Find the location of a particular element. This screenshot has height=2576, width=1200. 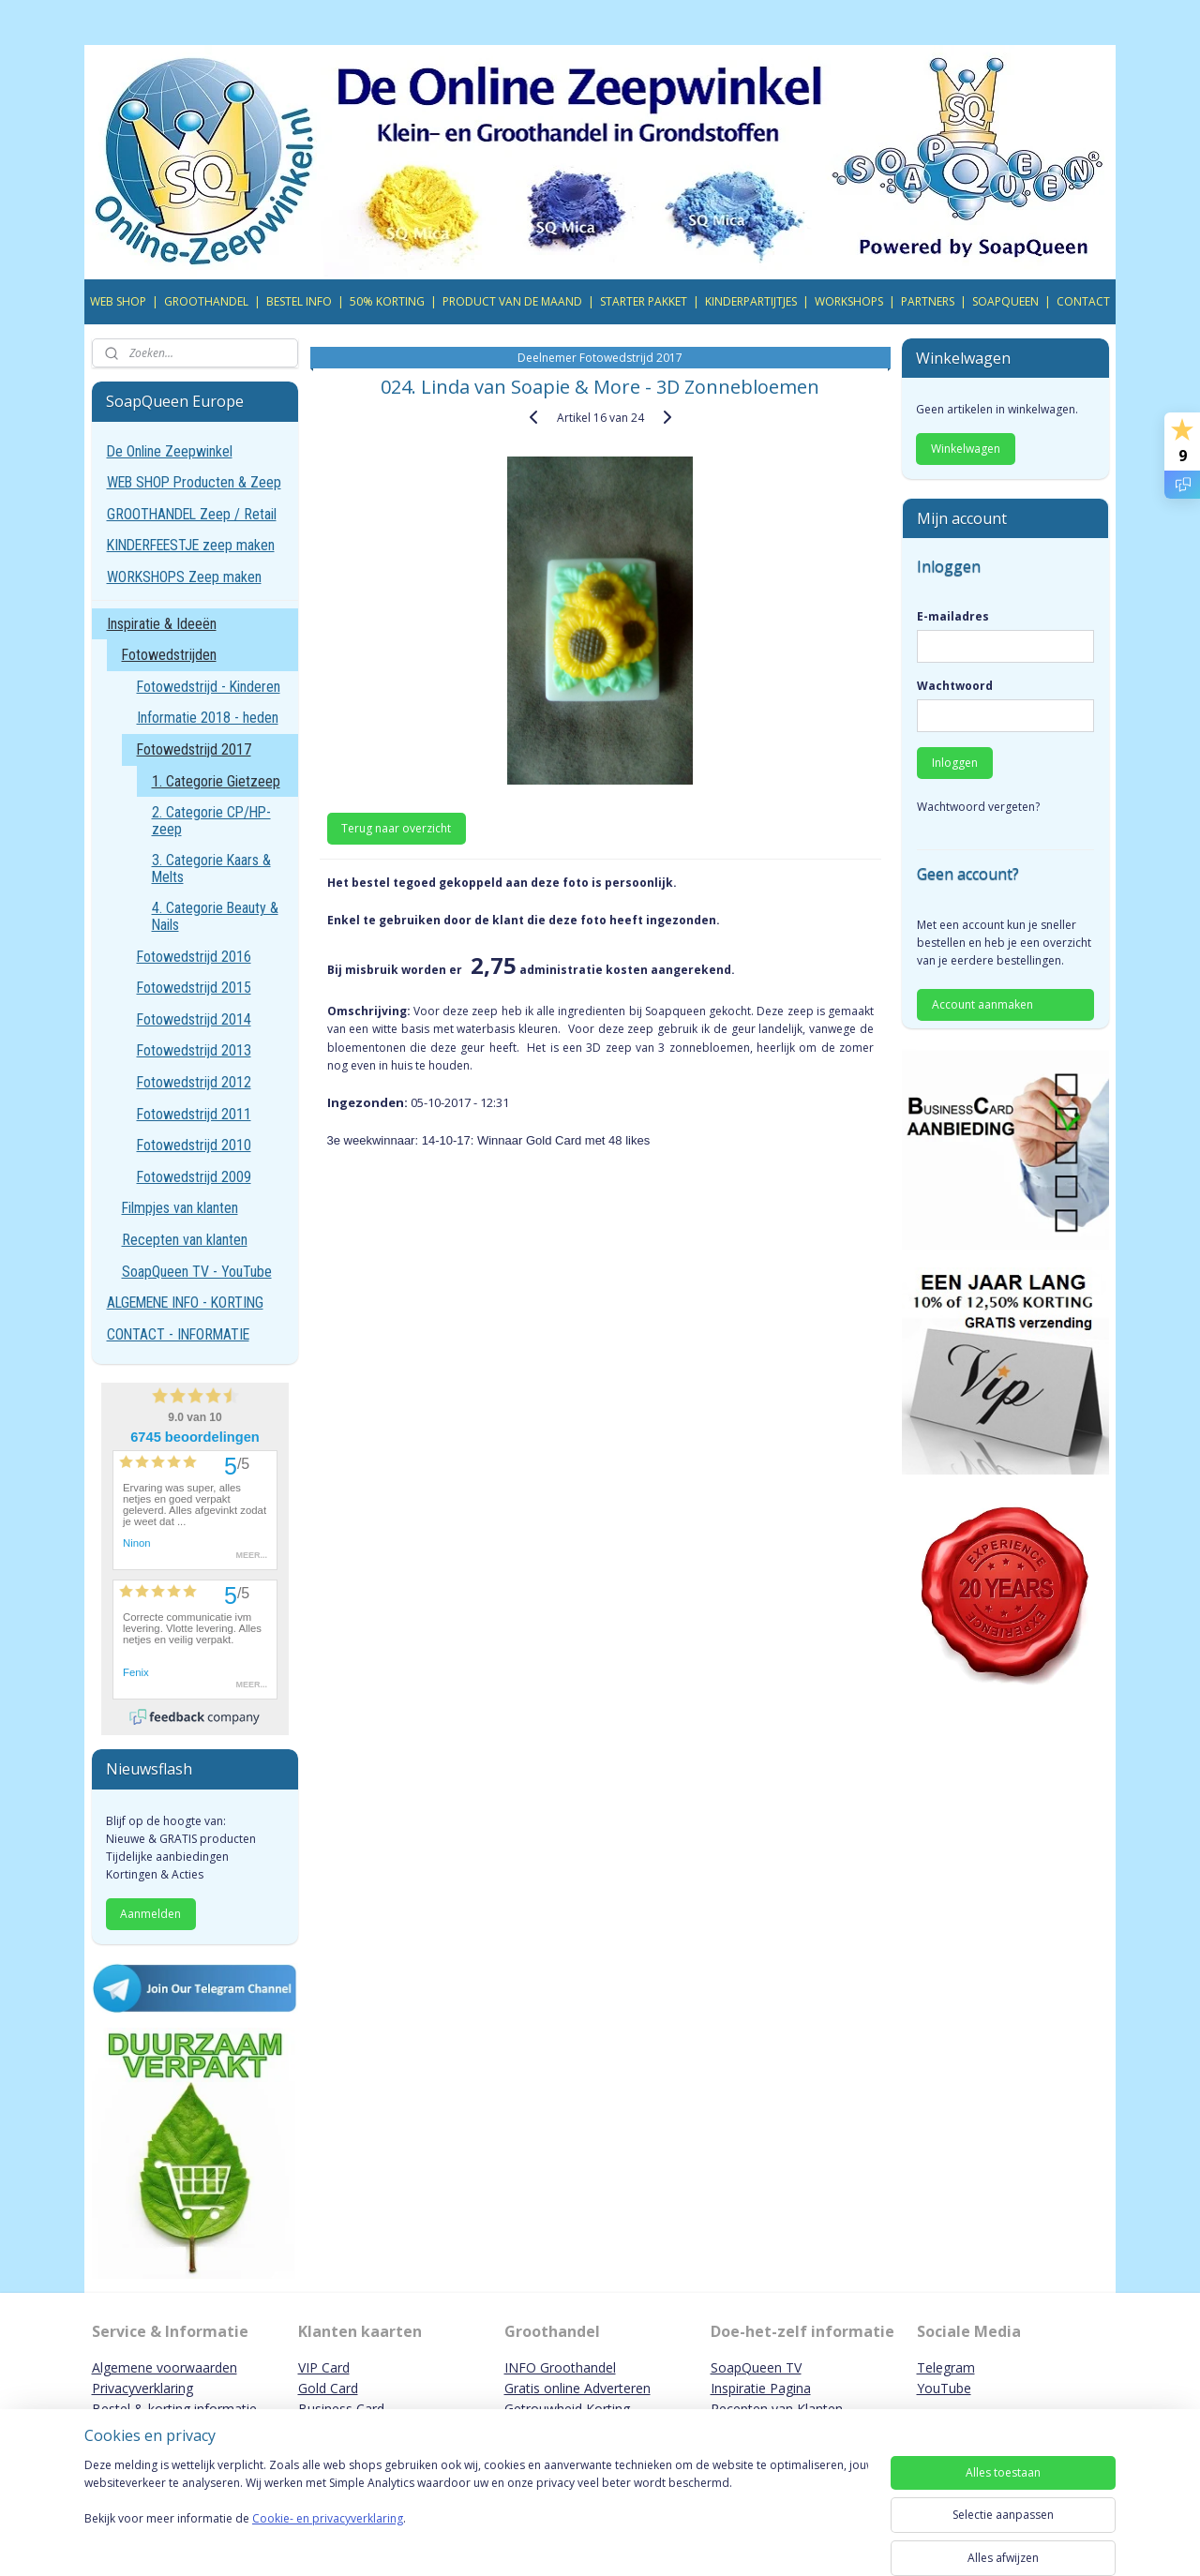

Account aanmaken is located at coordinates (982, 1004).